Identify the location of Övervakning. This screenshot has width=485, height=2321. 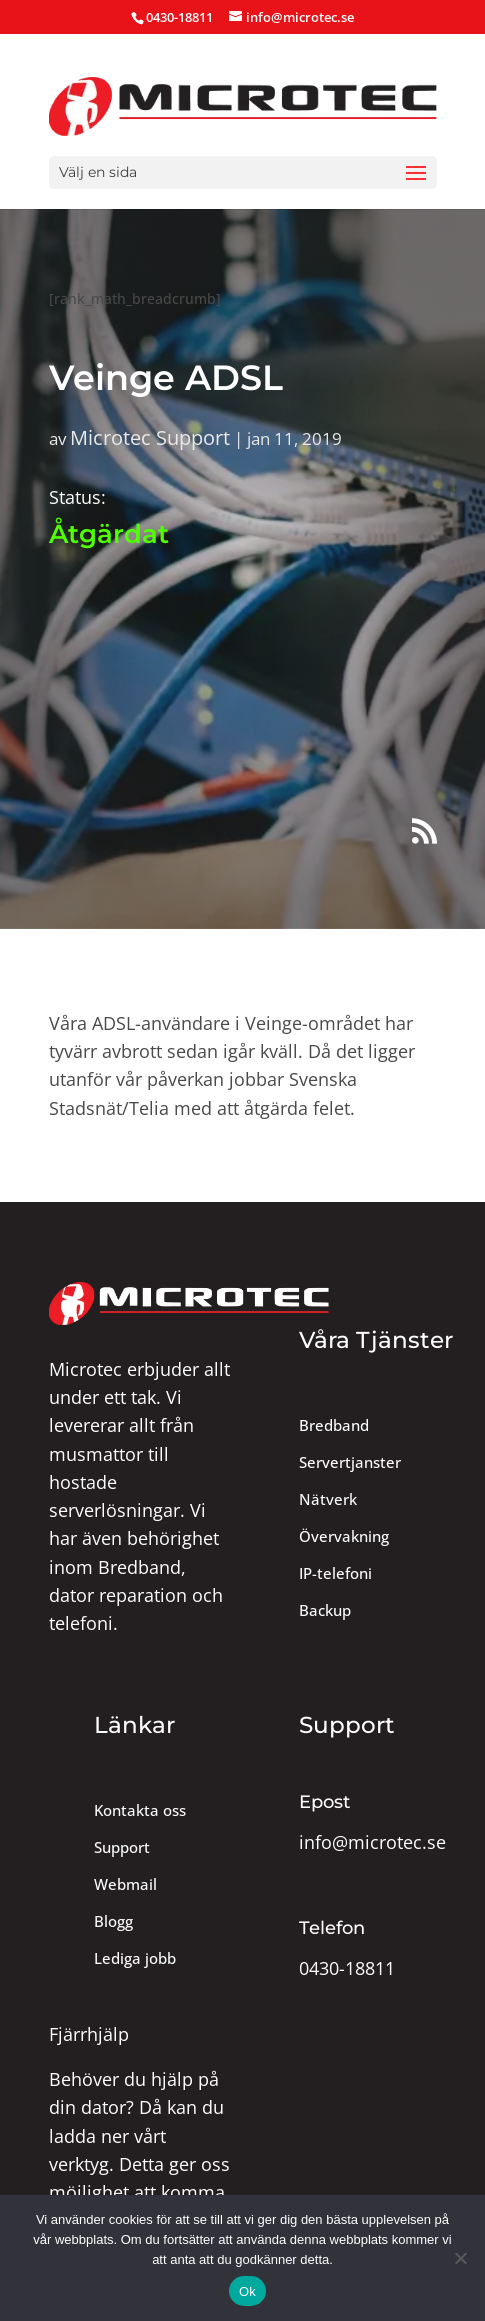
(344, 1536).